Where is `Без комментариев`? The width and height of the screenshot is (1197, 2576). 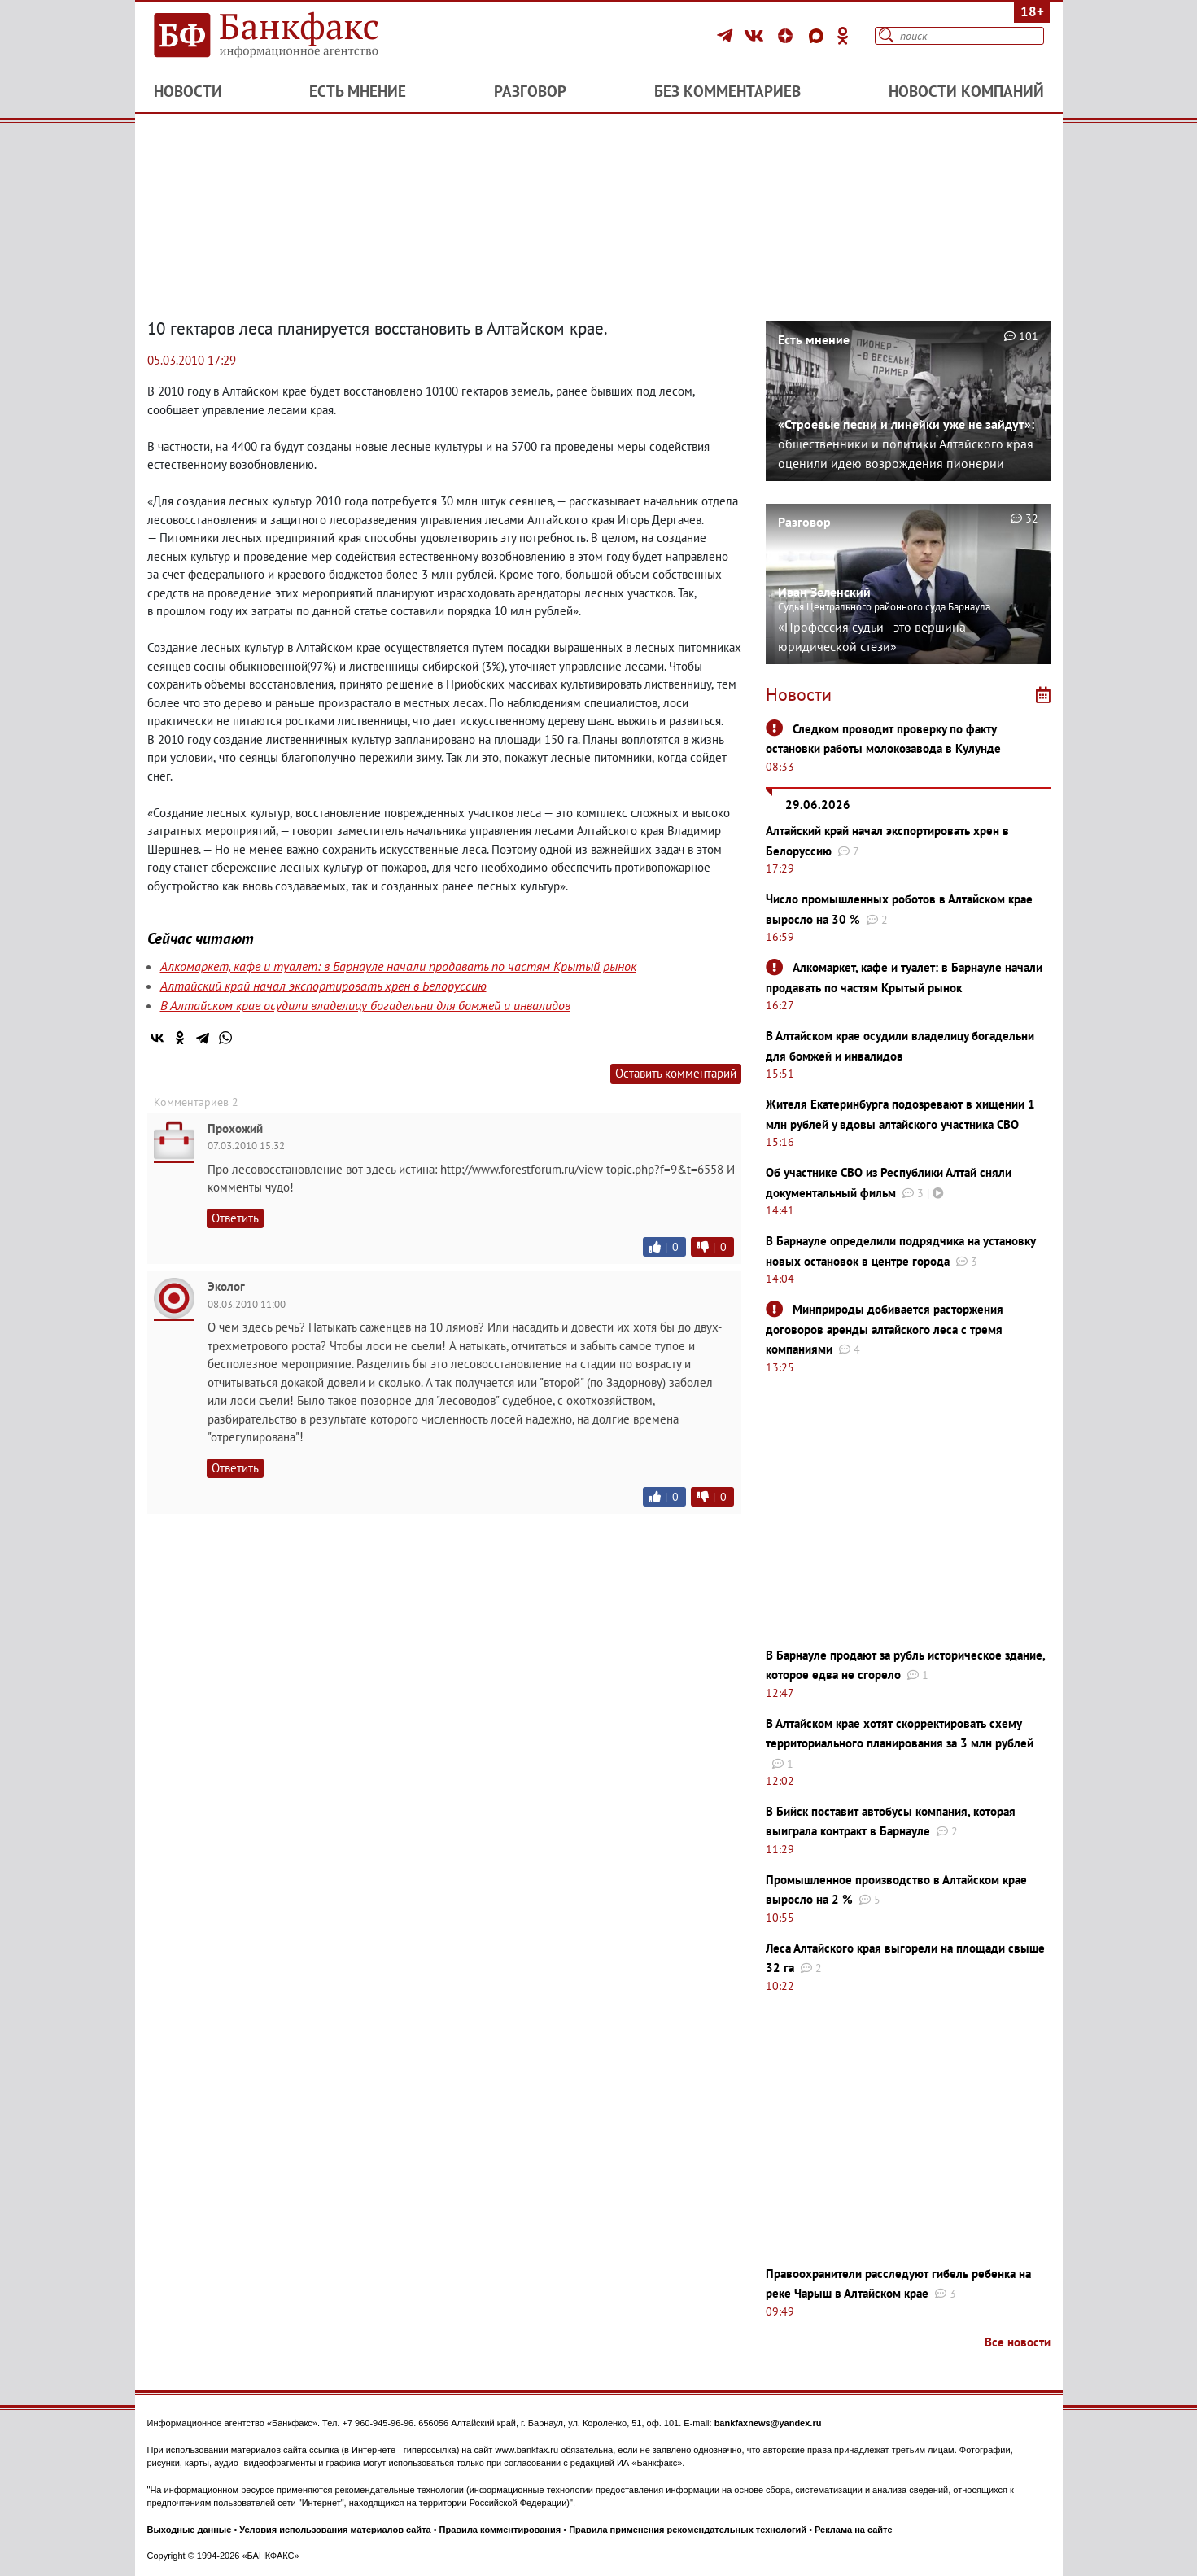
Без комментариев is located at coordinates (727, 91).